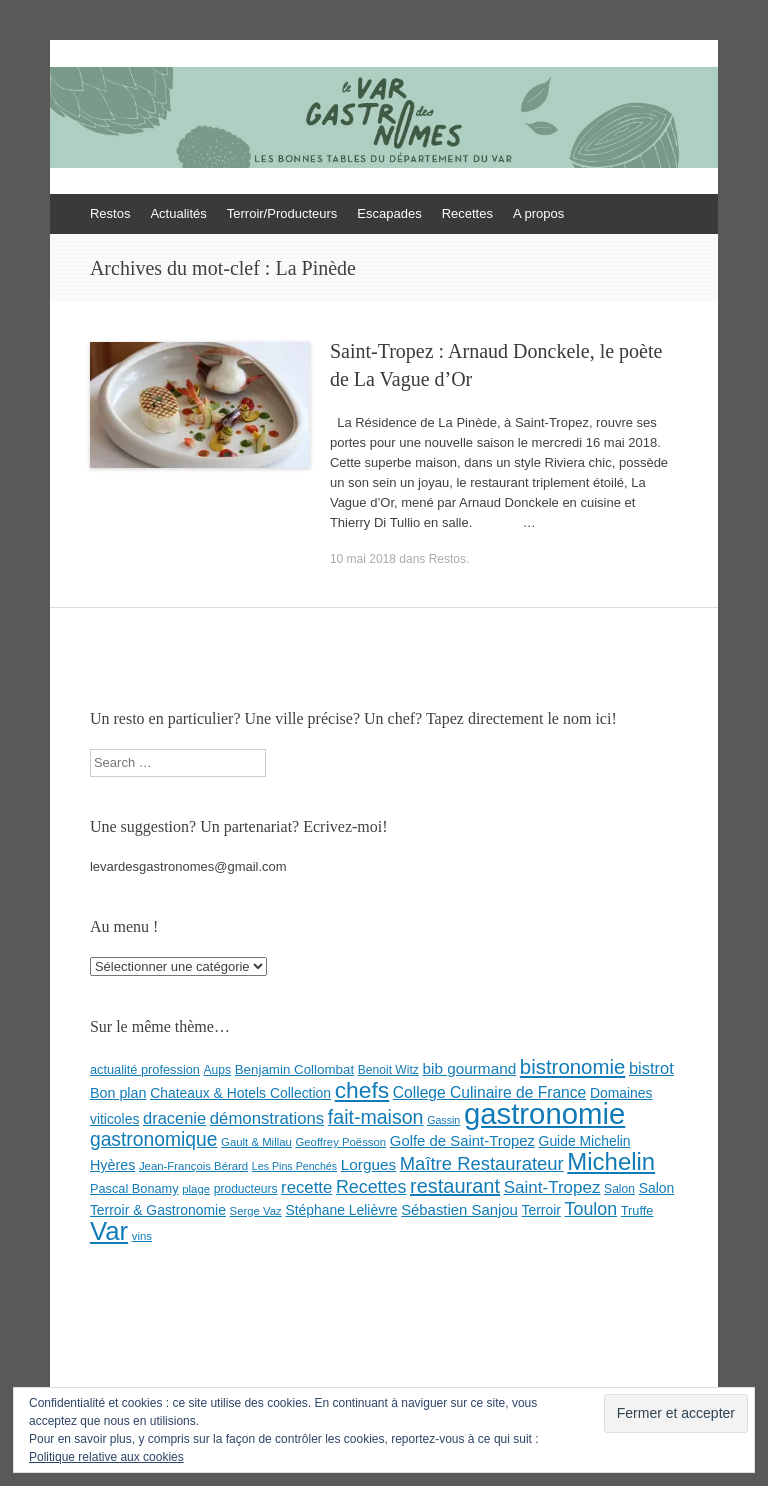 The height and width of the screenshot is (1486, 768). Describe the element at coordinates (637, 1210) in the screenshot. I see `Truffe [Truffe (9 éléments)]` at that location.